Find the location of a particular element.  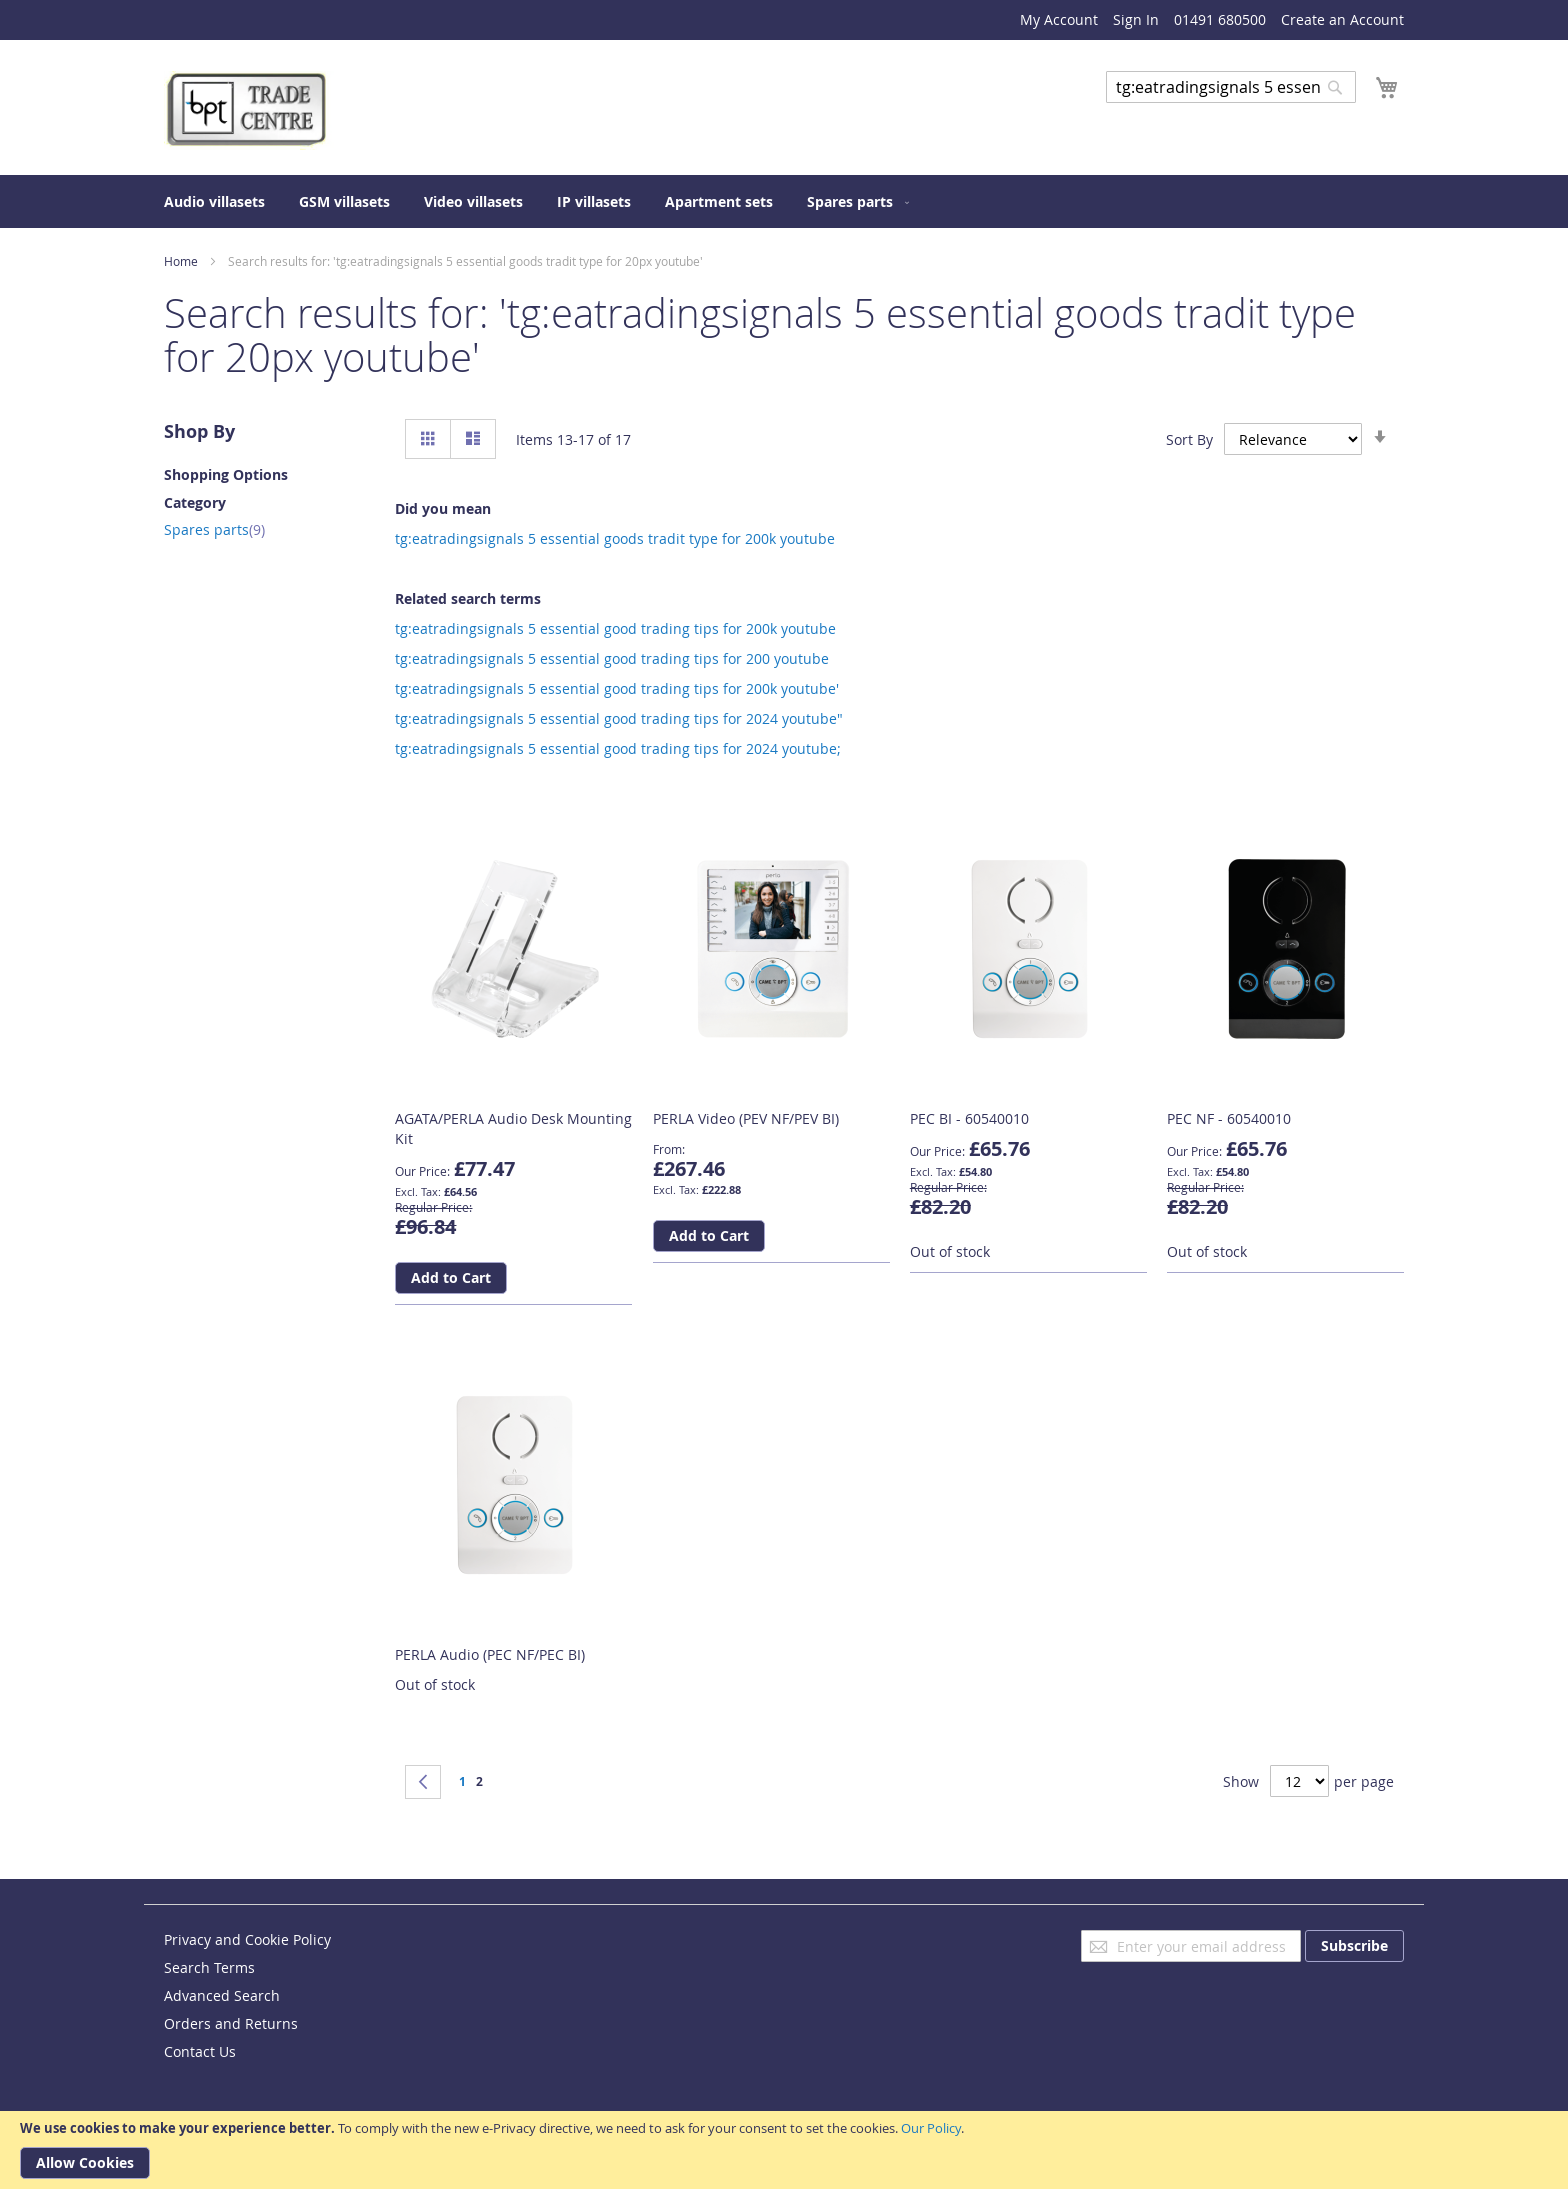

Our Policy is located at coordinates (931, 2128).